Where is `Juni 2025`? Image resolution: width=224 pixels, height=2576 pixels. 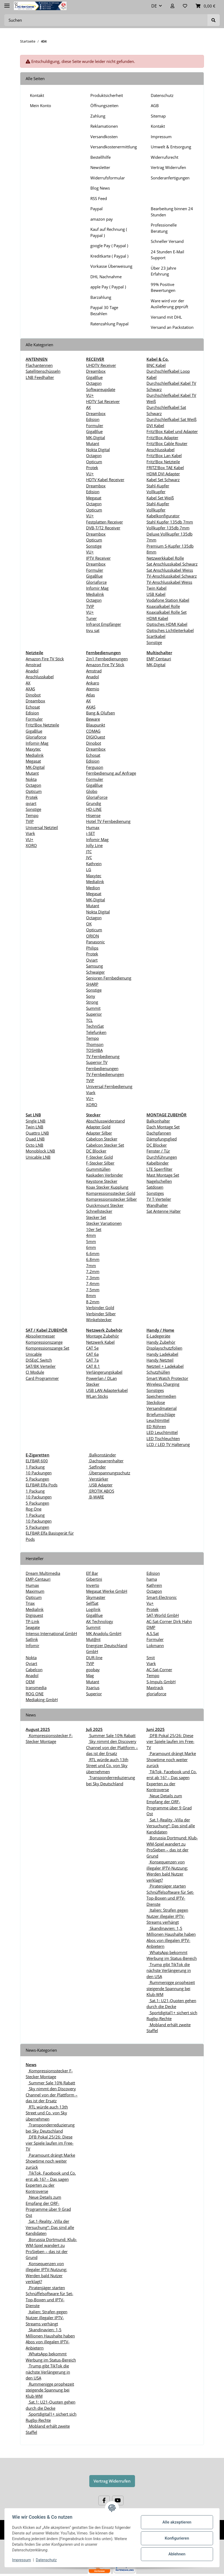
Juni 2025 is located at coordinates (155, 1729).